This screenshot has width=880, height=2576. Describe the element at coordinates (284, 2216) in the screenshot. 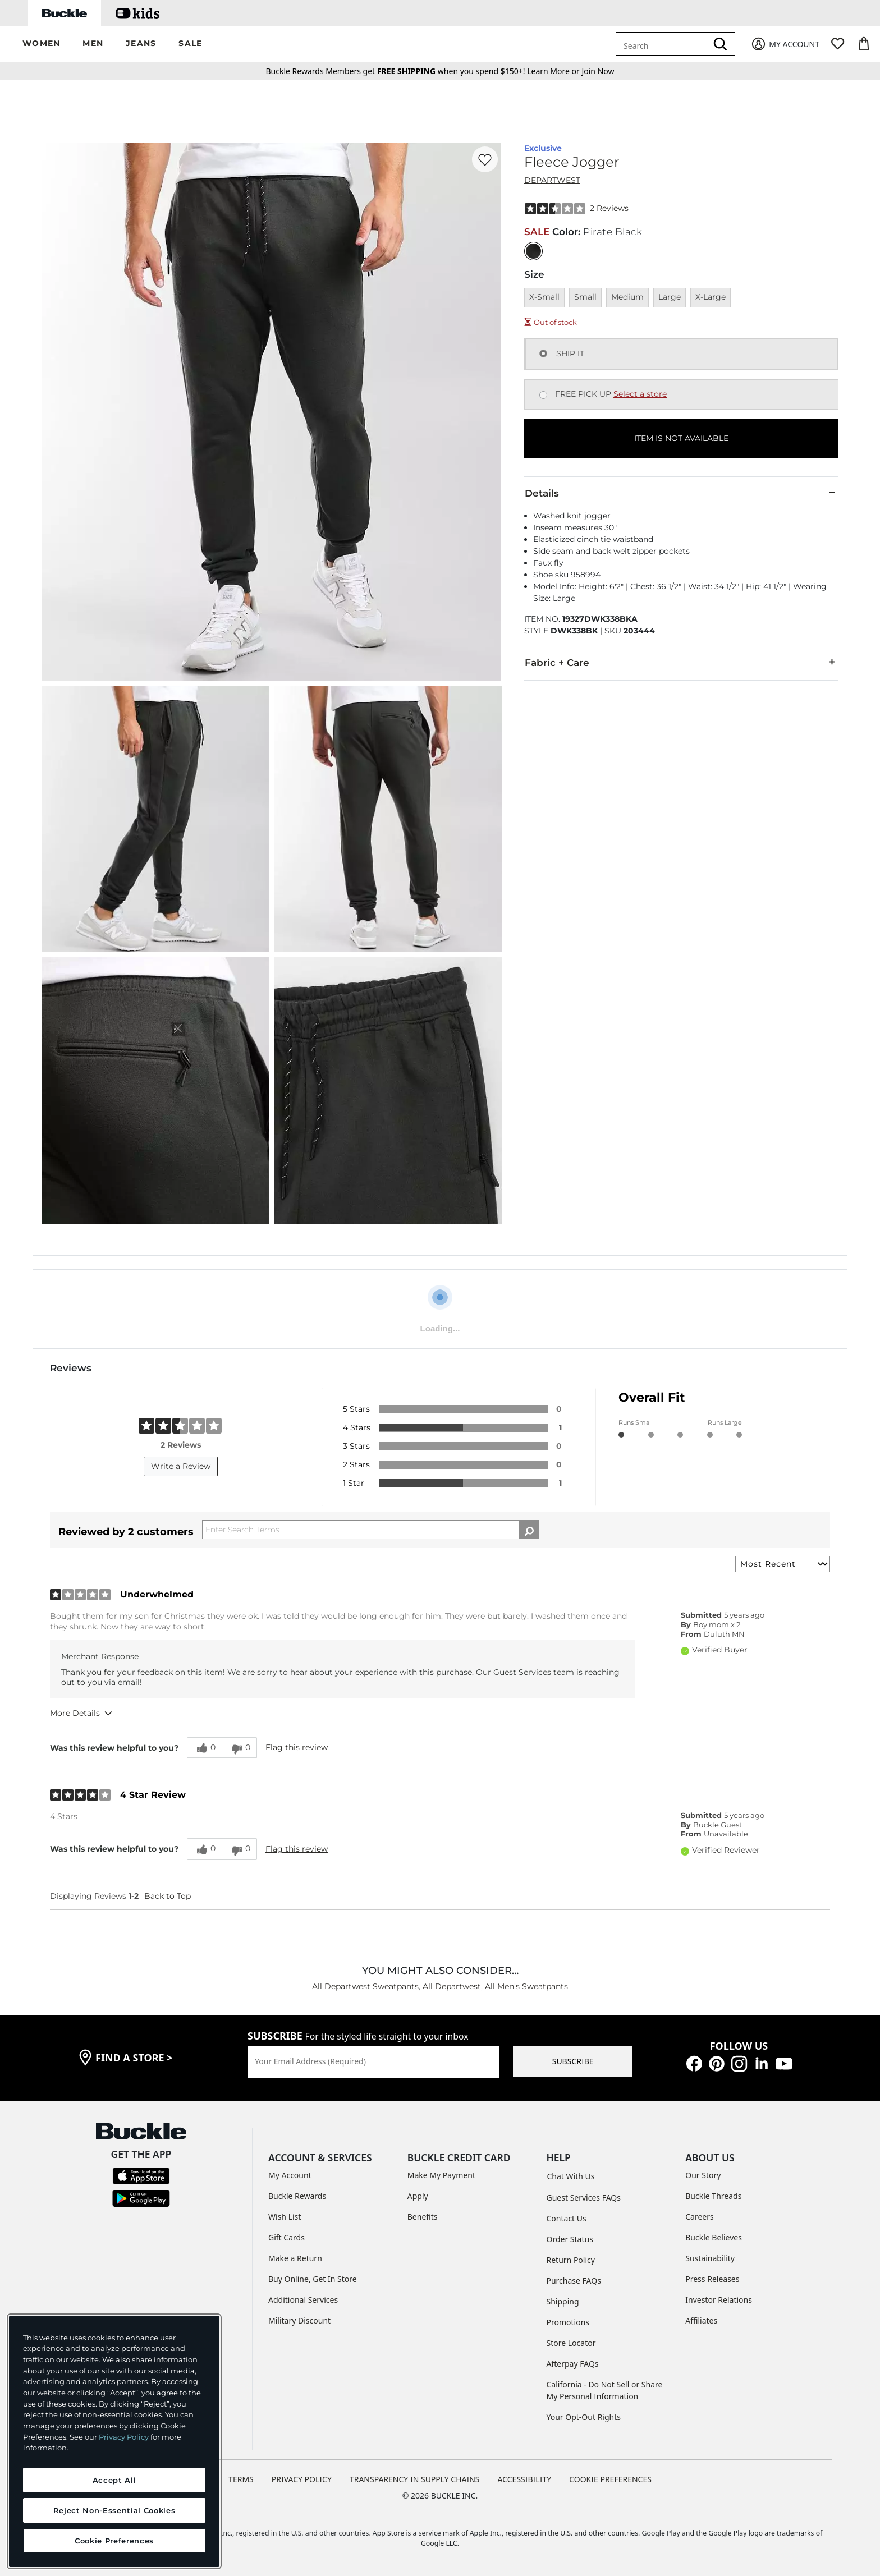

I see `Wish List` at that location.